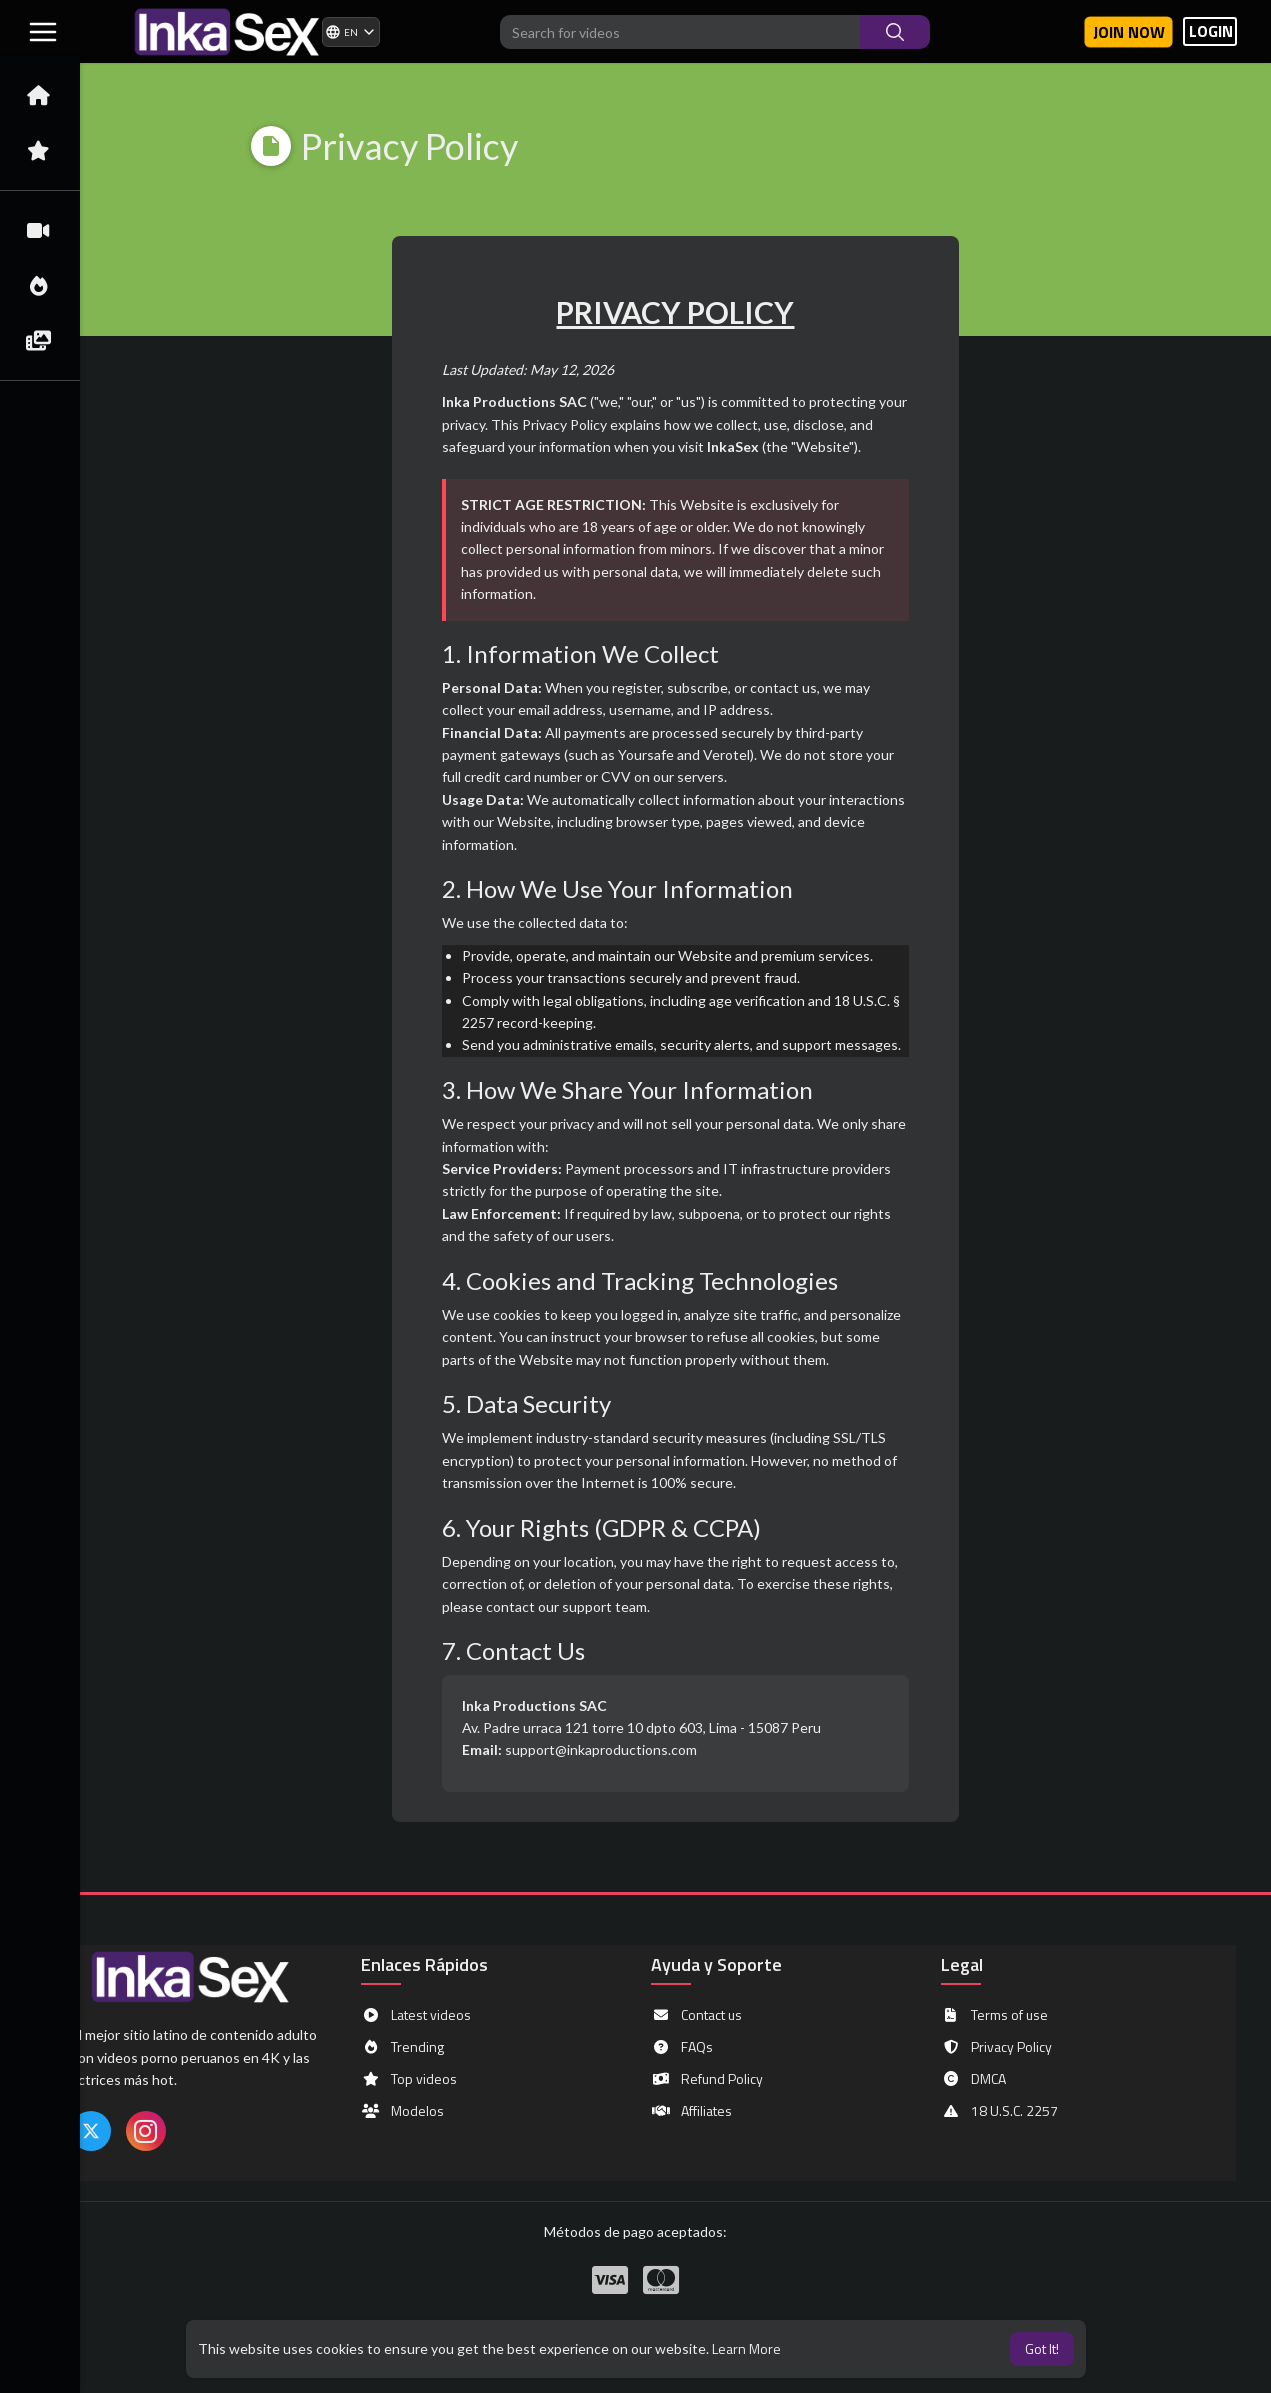 The width and height of the screenshot is (1271, 2393). Describe the element at coordinates (696, 2015) in the screenshot. I see `Contact us` at that location.